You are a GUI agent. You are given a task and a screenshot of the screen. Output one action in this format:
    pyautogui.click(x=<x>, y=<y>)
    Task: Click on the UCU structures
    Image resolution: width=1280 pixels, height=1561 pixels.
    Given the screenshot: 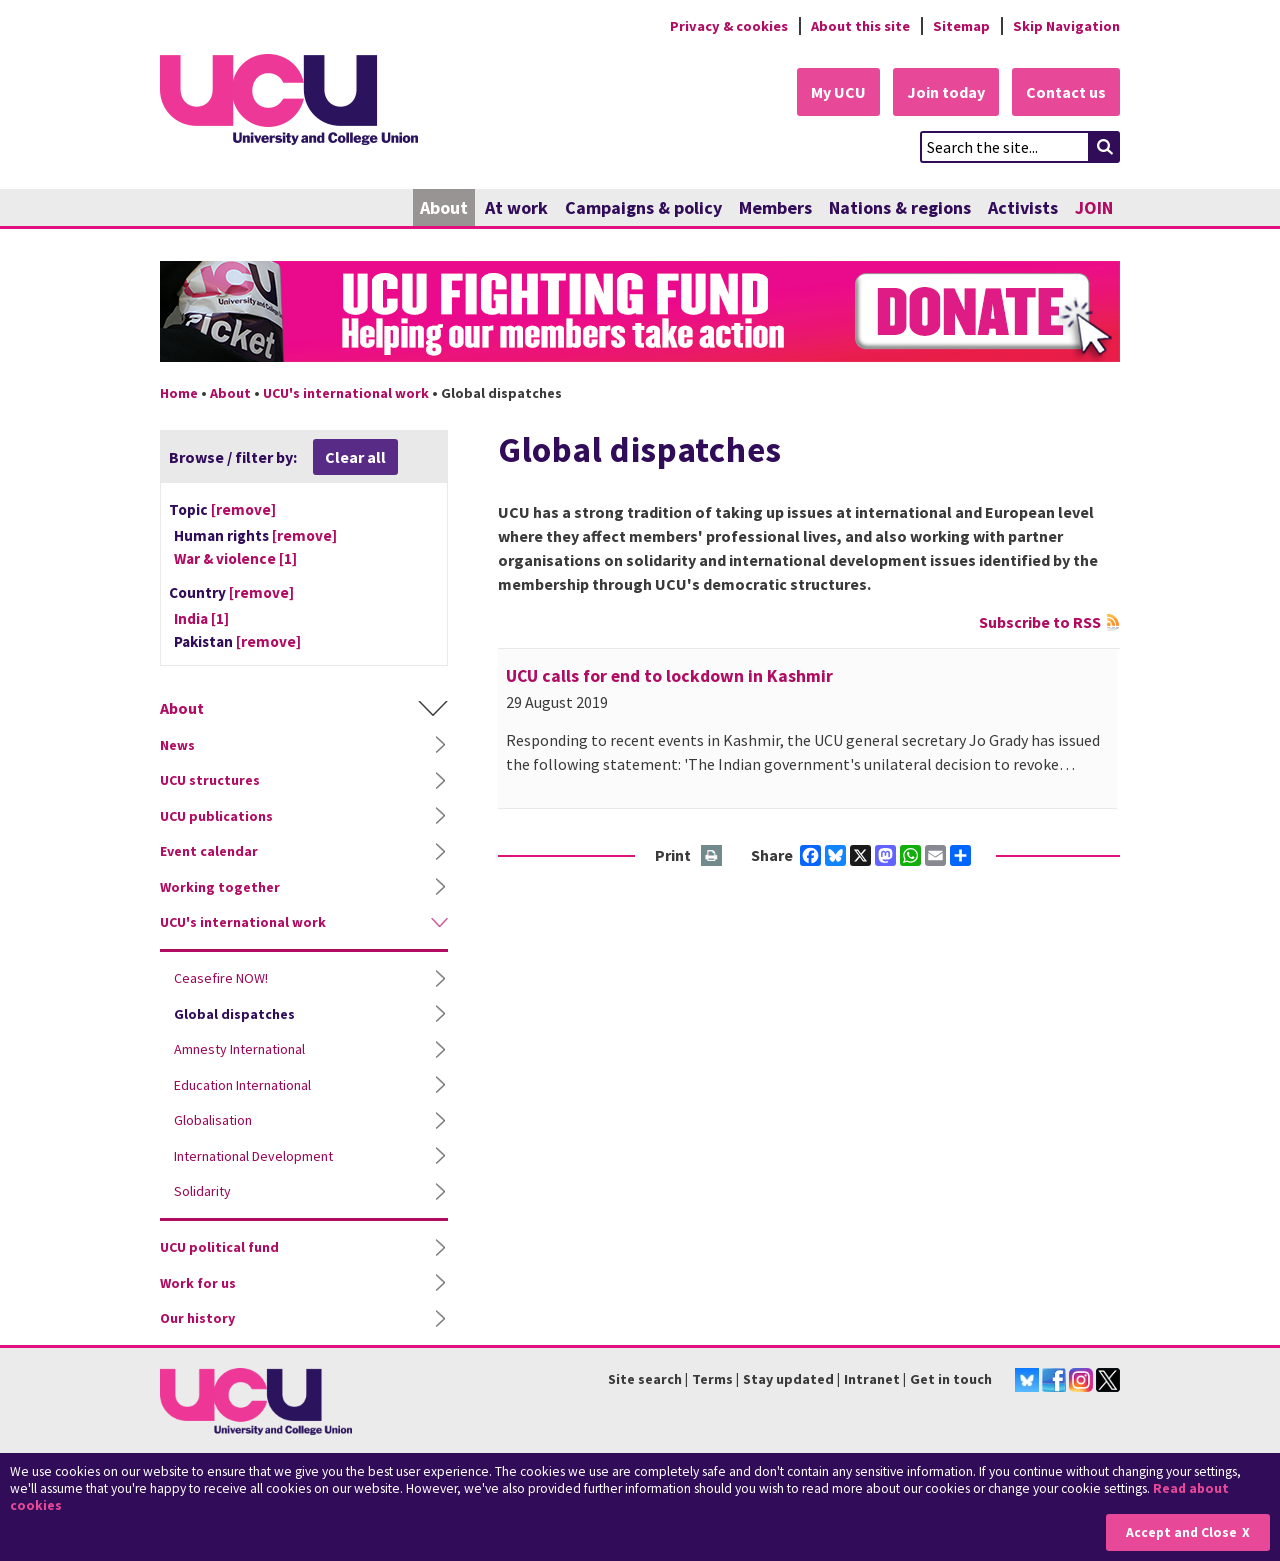 What is the action you would take?
    pyautogui.click(x=210, y=780)
    